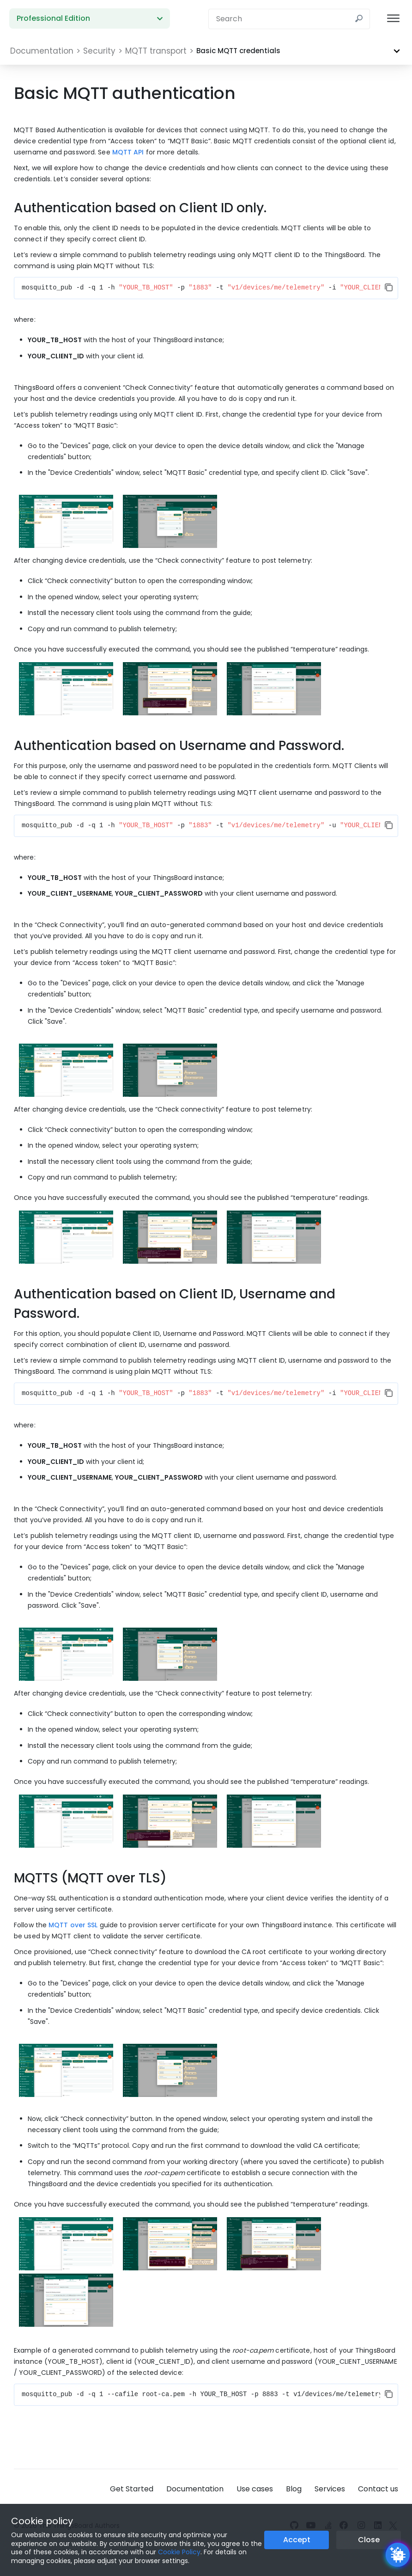 The width and height of the screenshot is (412, 2576). I want to click on MQTT over SSL, so click(72, 1925).